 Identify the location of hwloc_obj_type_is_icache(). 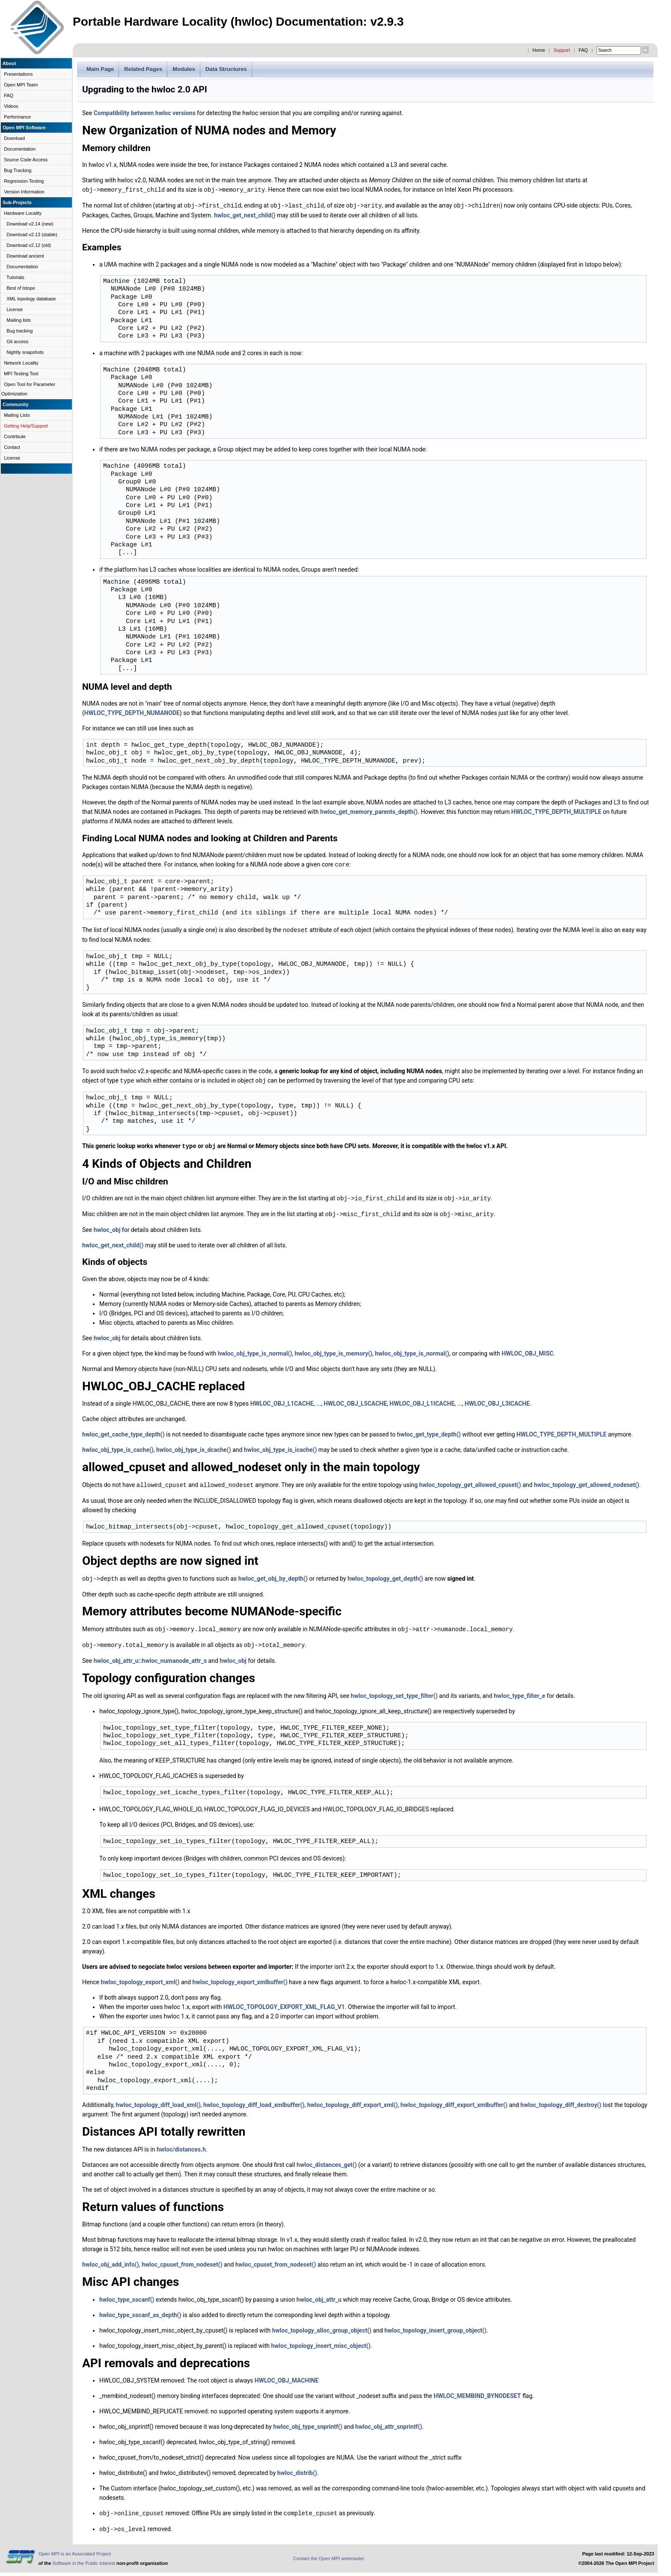
(280, 1446).